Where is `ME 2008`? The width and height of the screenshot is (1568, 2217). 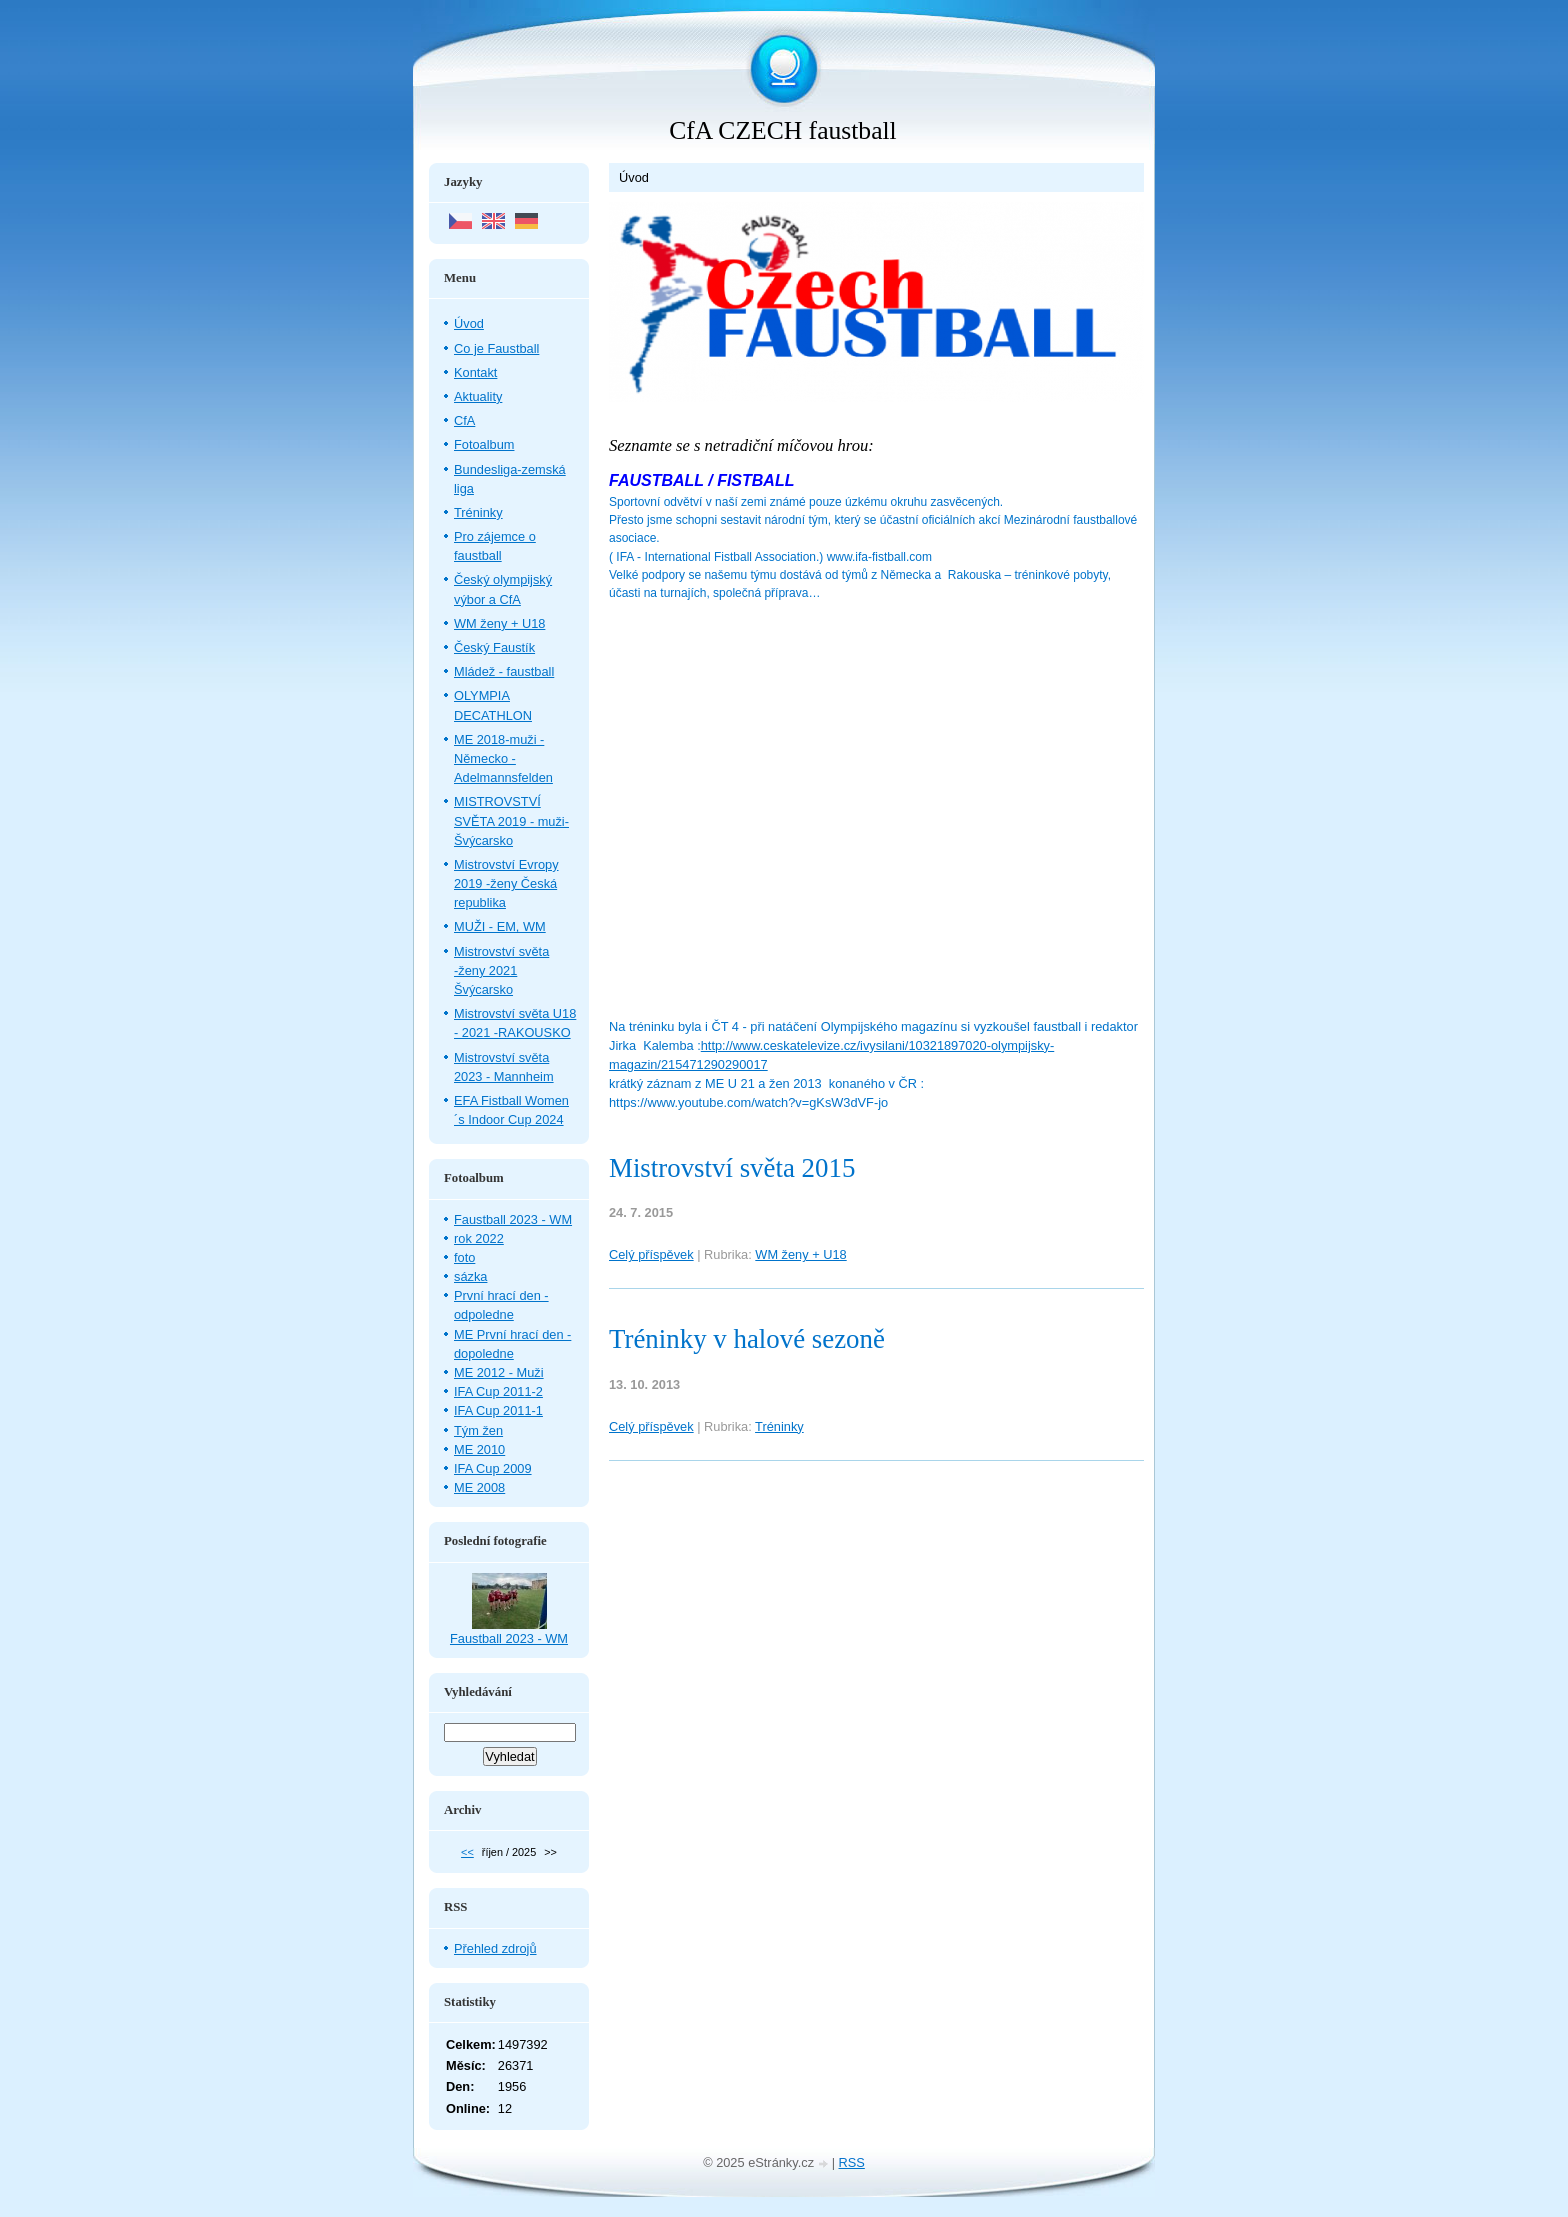
ME 2008 is located at coordinates (479, 1487).